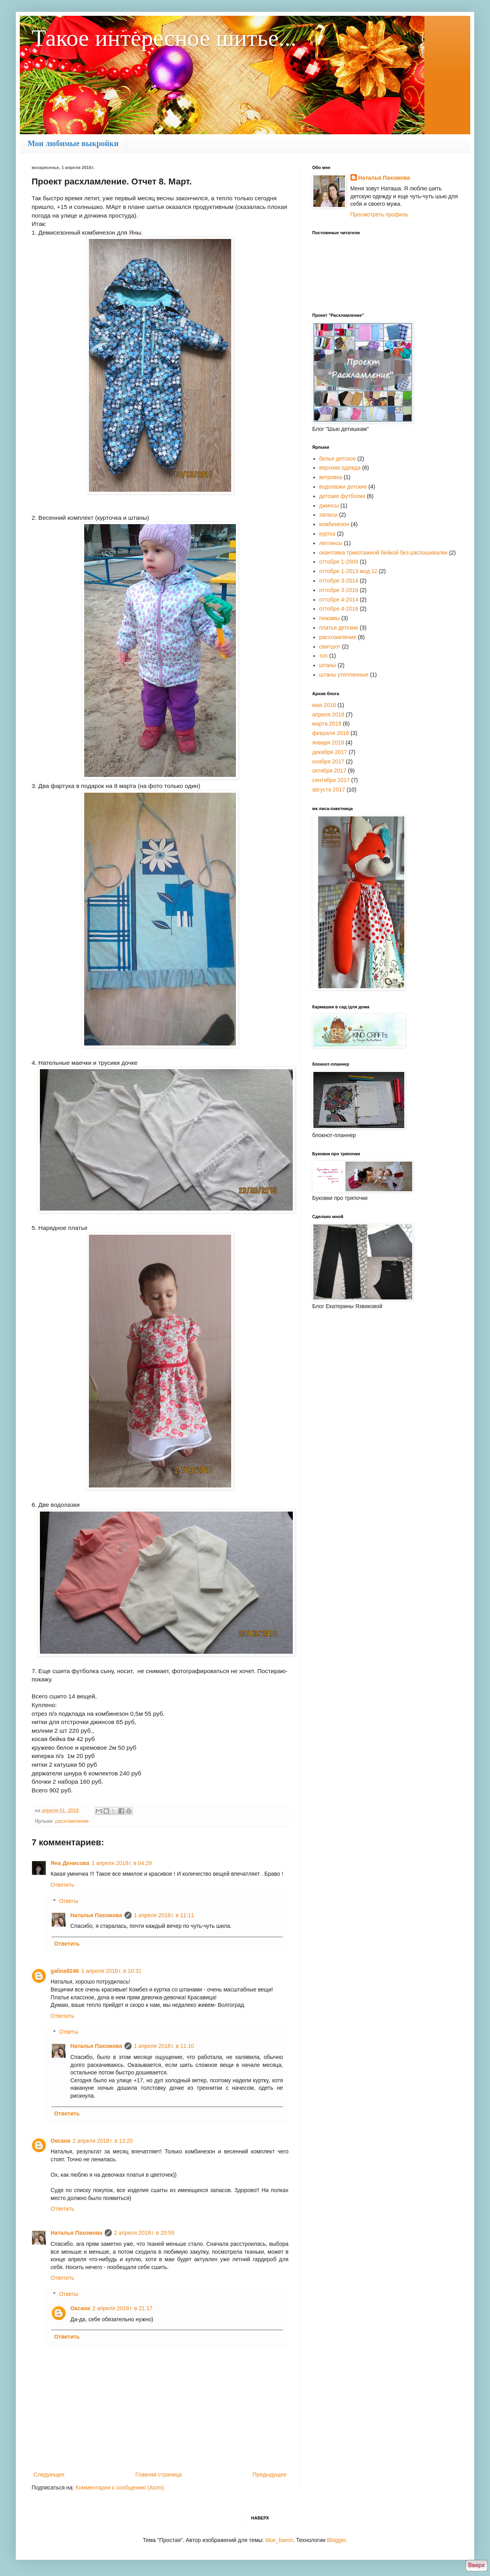 The width and height of the screenshot is (490, 2576). Describe the element at coordinates (328, 714) in the screenshot. I see `апреля 2018` at that location.